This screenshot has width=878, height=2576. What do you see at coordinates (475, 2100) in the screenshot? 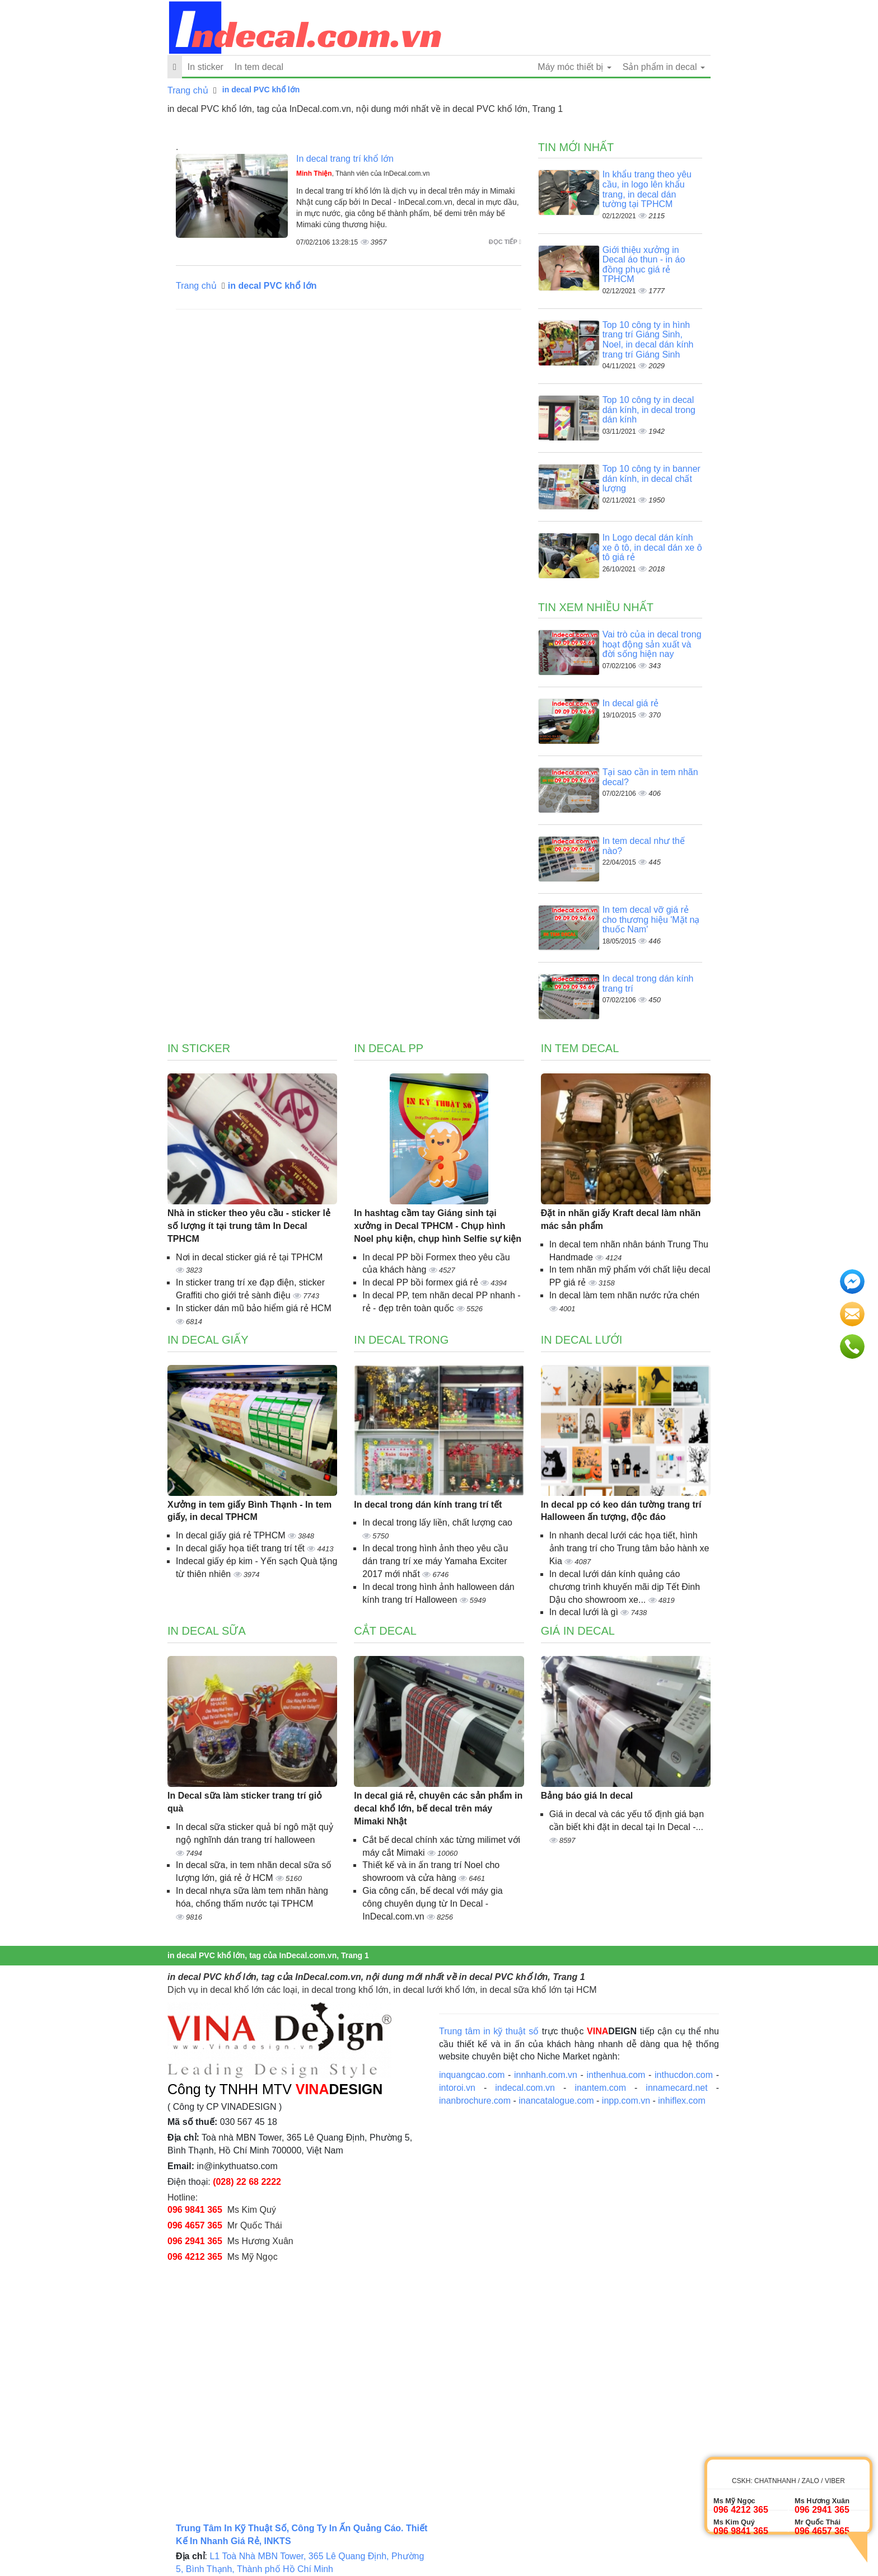
I see `inanbrochure.com` at bounding box center [475, 2100].